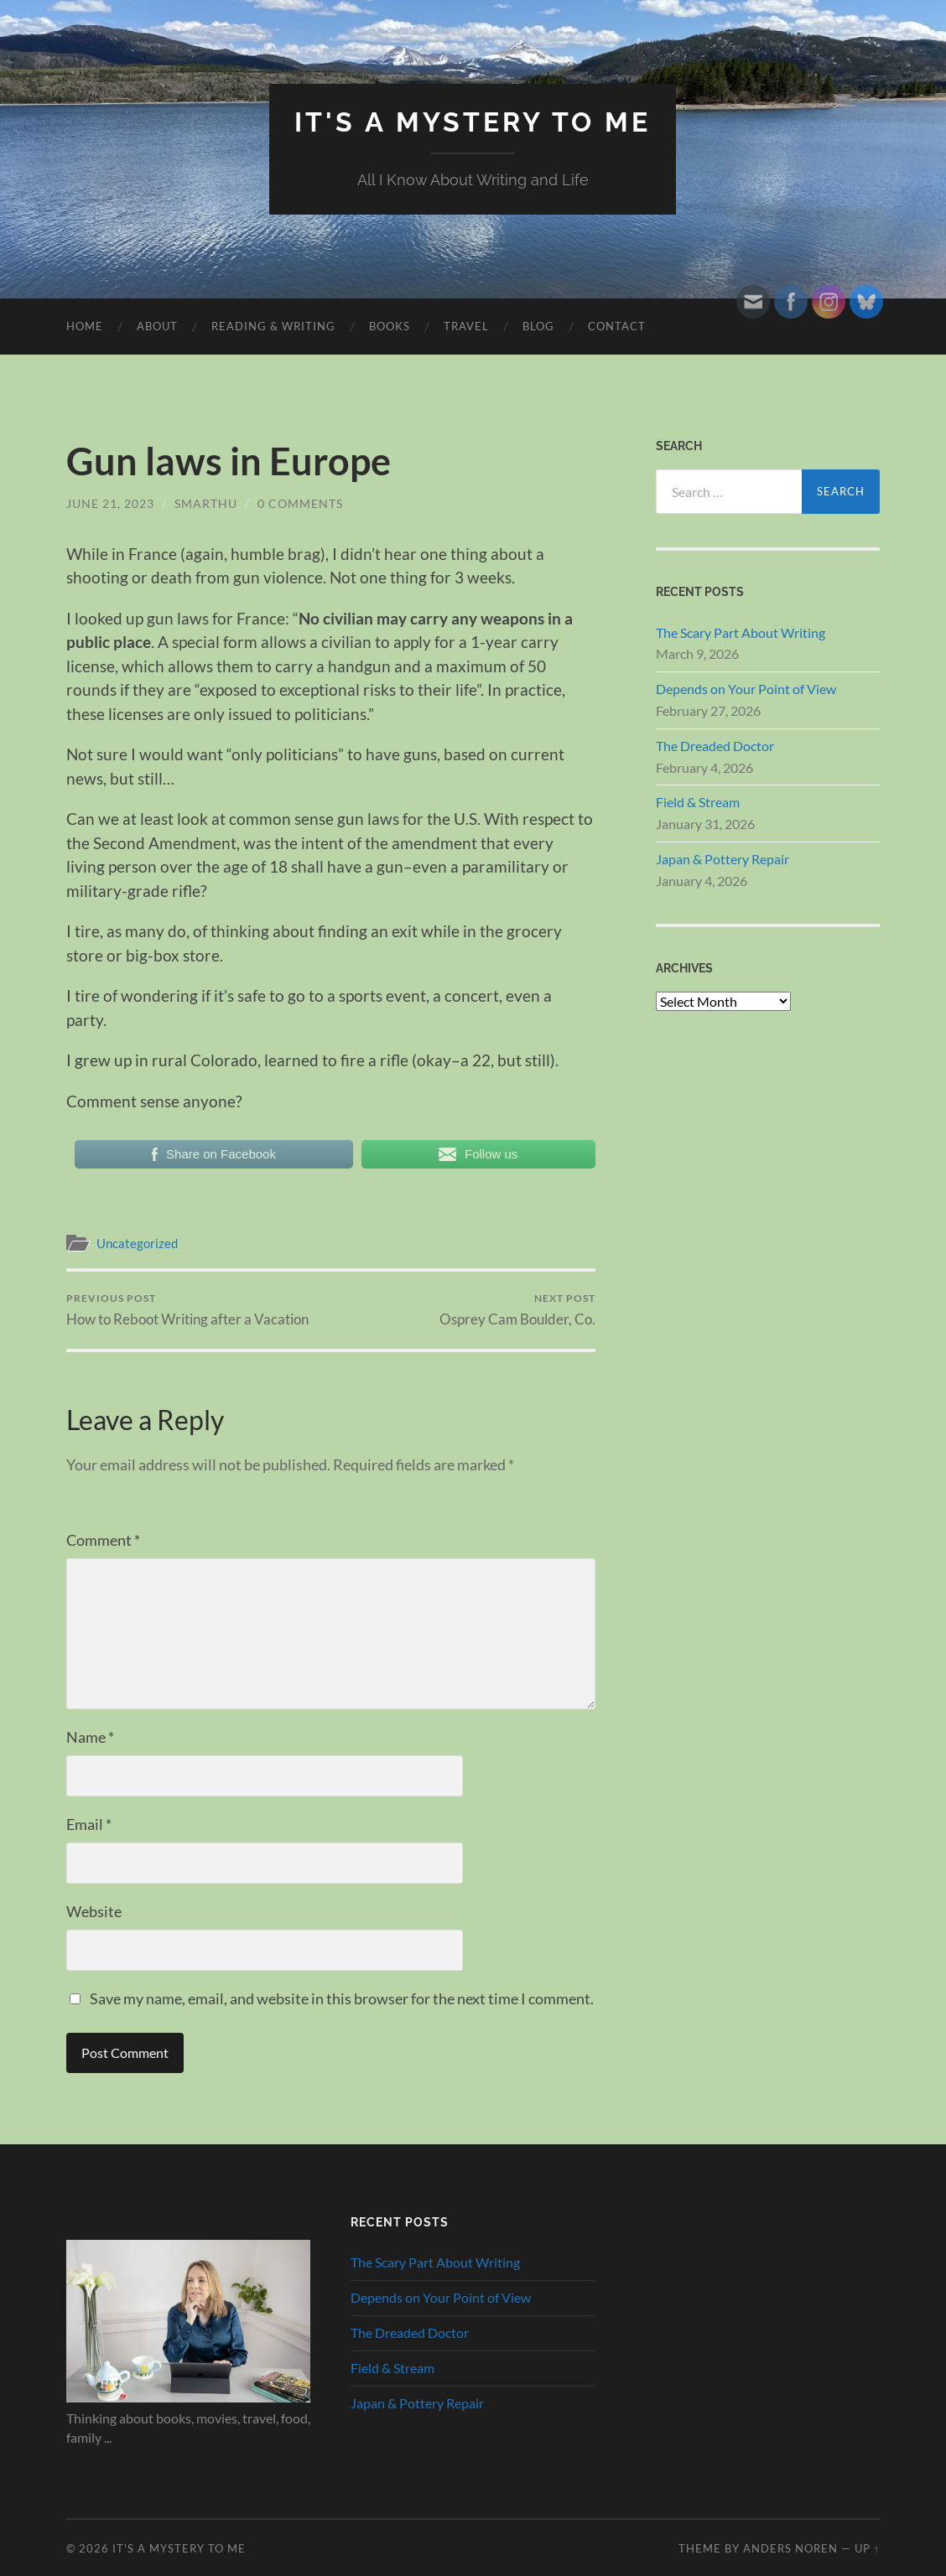 This screenshot has height=2576, width=946. Describe the element at coordinates (90, 1737) in the screenshot. I see `Name` at that location.